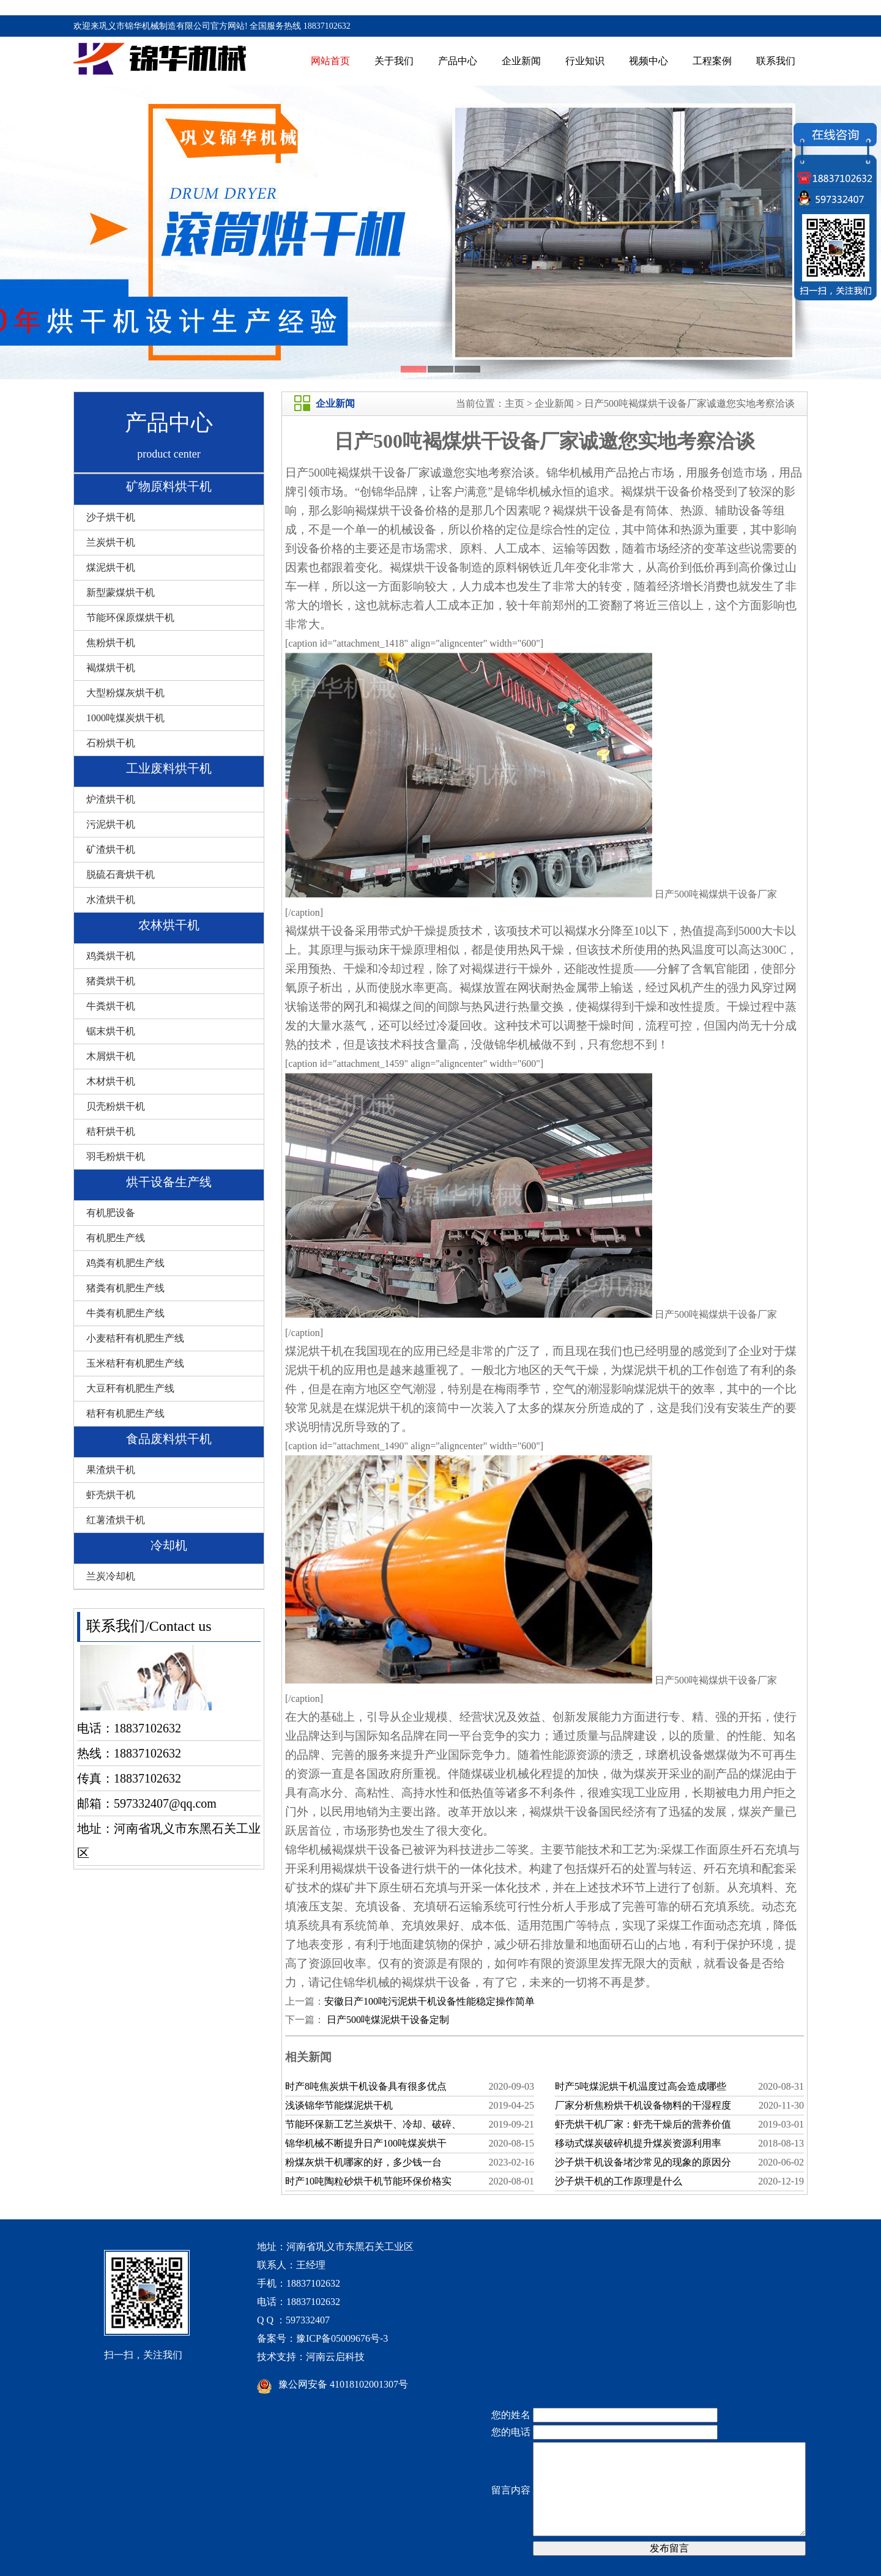 The image size is (881, 2576). What do you see at coordinates (130, 1388) in the screenshot?
I see `大豆秆有机肥生产线` at bounding box center [130, 1388].